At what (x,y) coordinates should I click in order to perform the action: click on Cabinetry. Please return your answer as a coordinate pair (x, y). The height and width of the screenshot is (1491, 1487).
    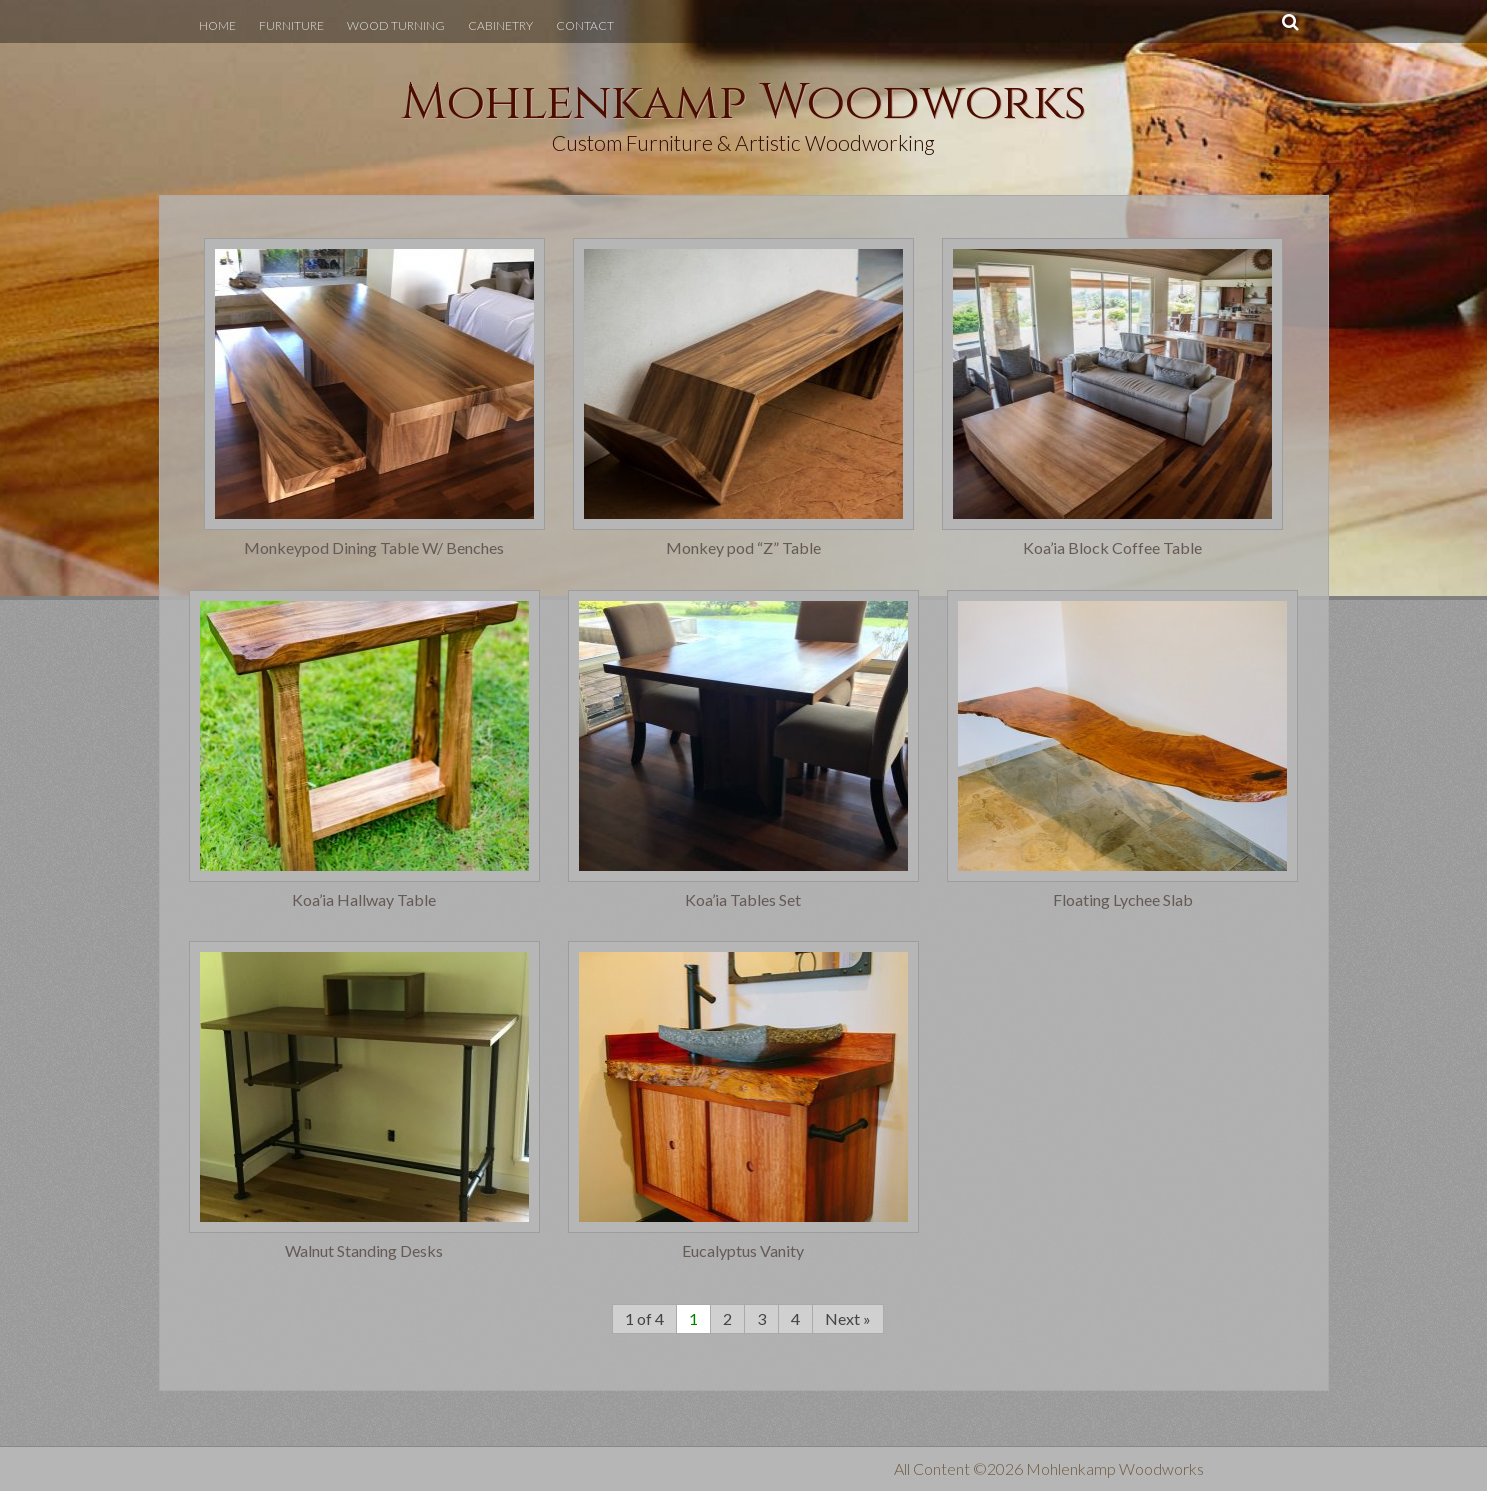
    Looking at the image, I should click on (500, 25).